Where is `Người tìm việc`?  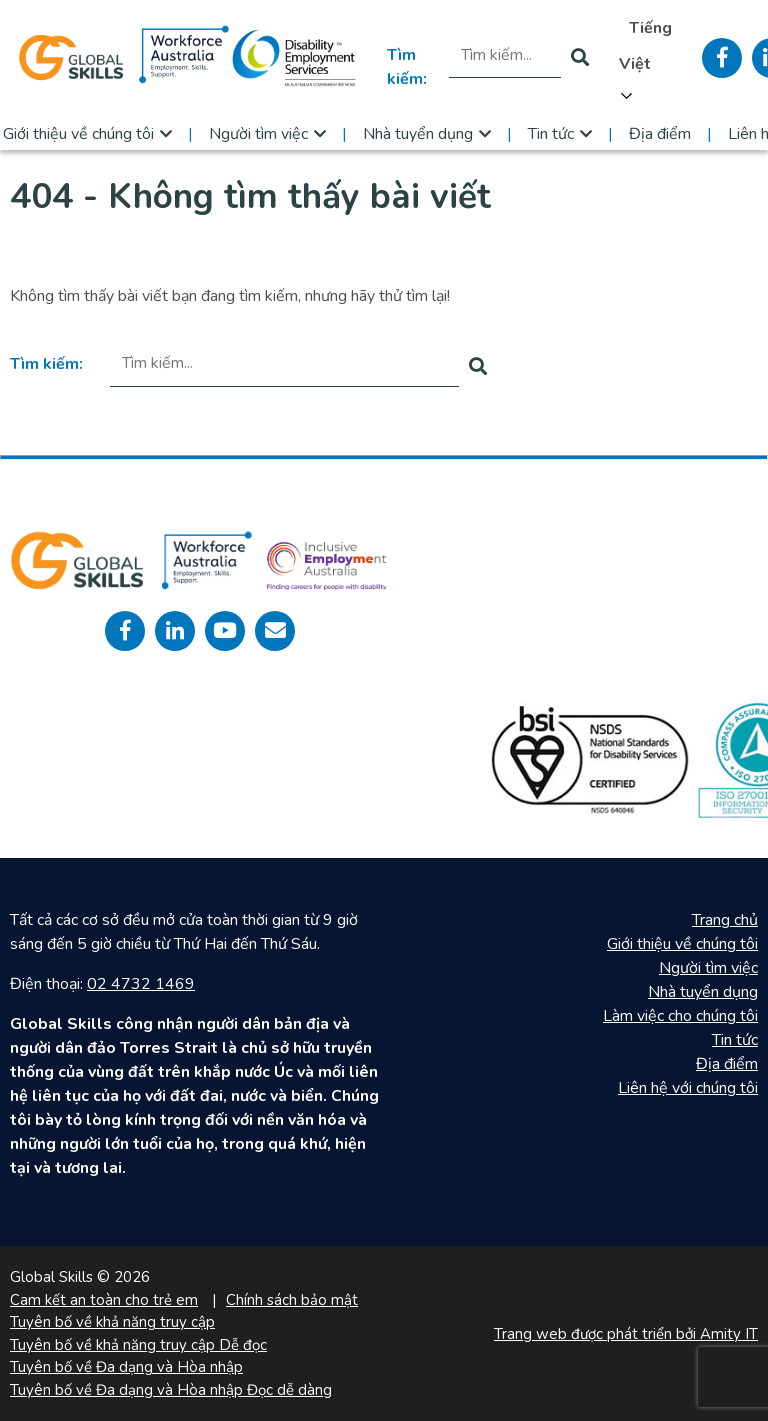 Người tìm việc is located at coordinates (258, 134).